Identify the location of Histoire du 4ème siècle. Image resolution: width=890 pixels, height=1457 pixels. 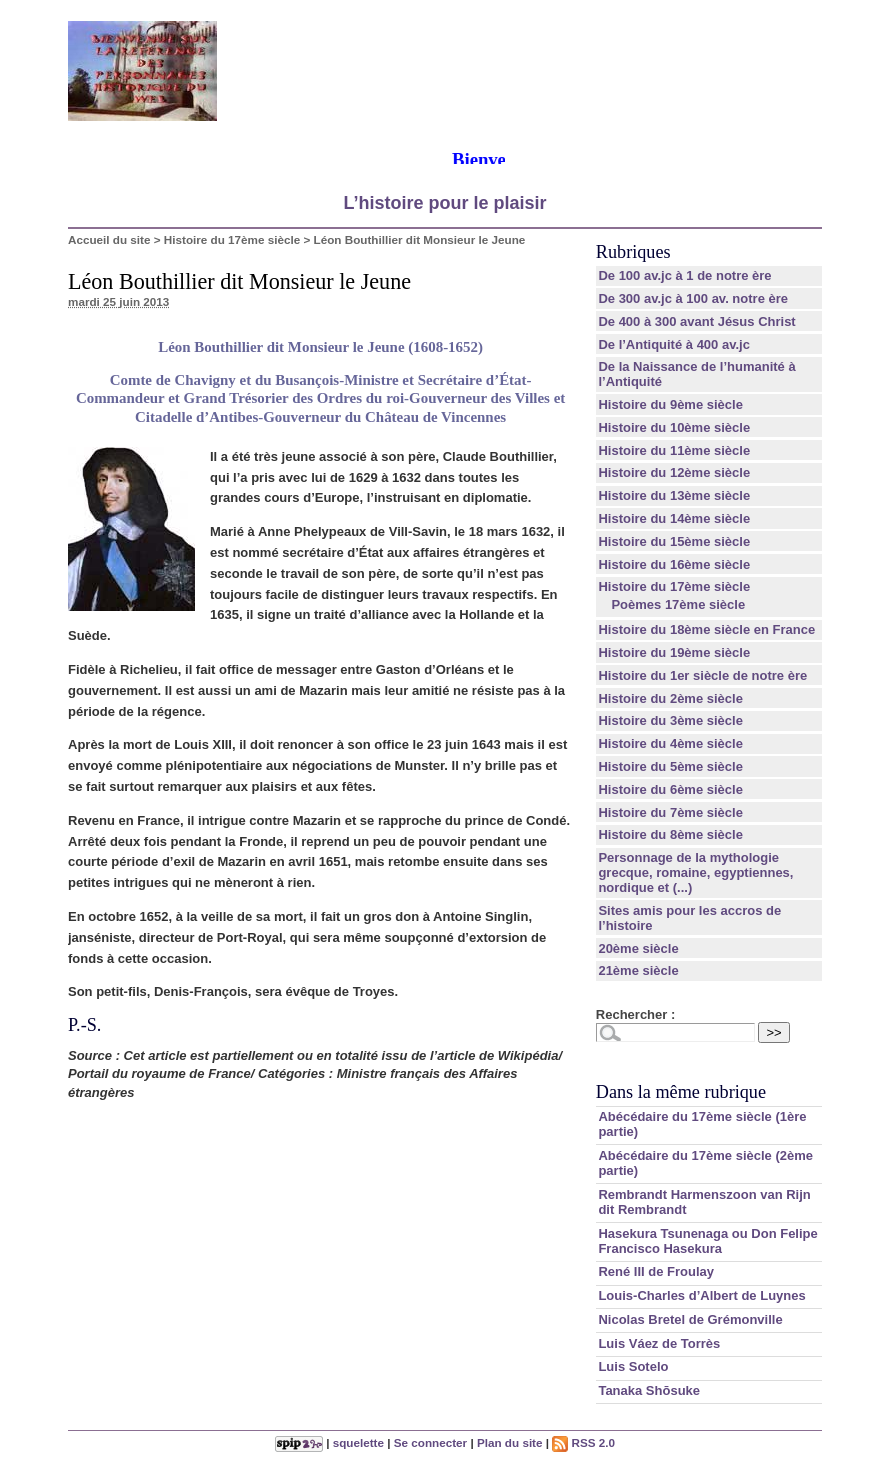
(670, 743).